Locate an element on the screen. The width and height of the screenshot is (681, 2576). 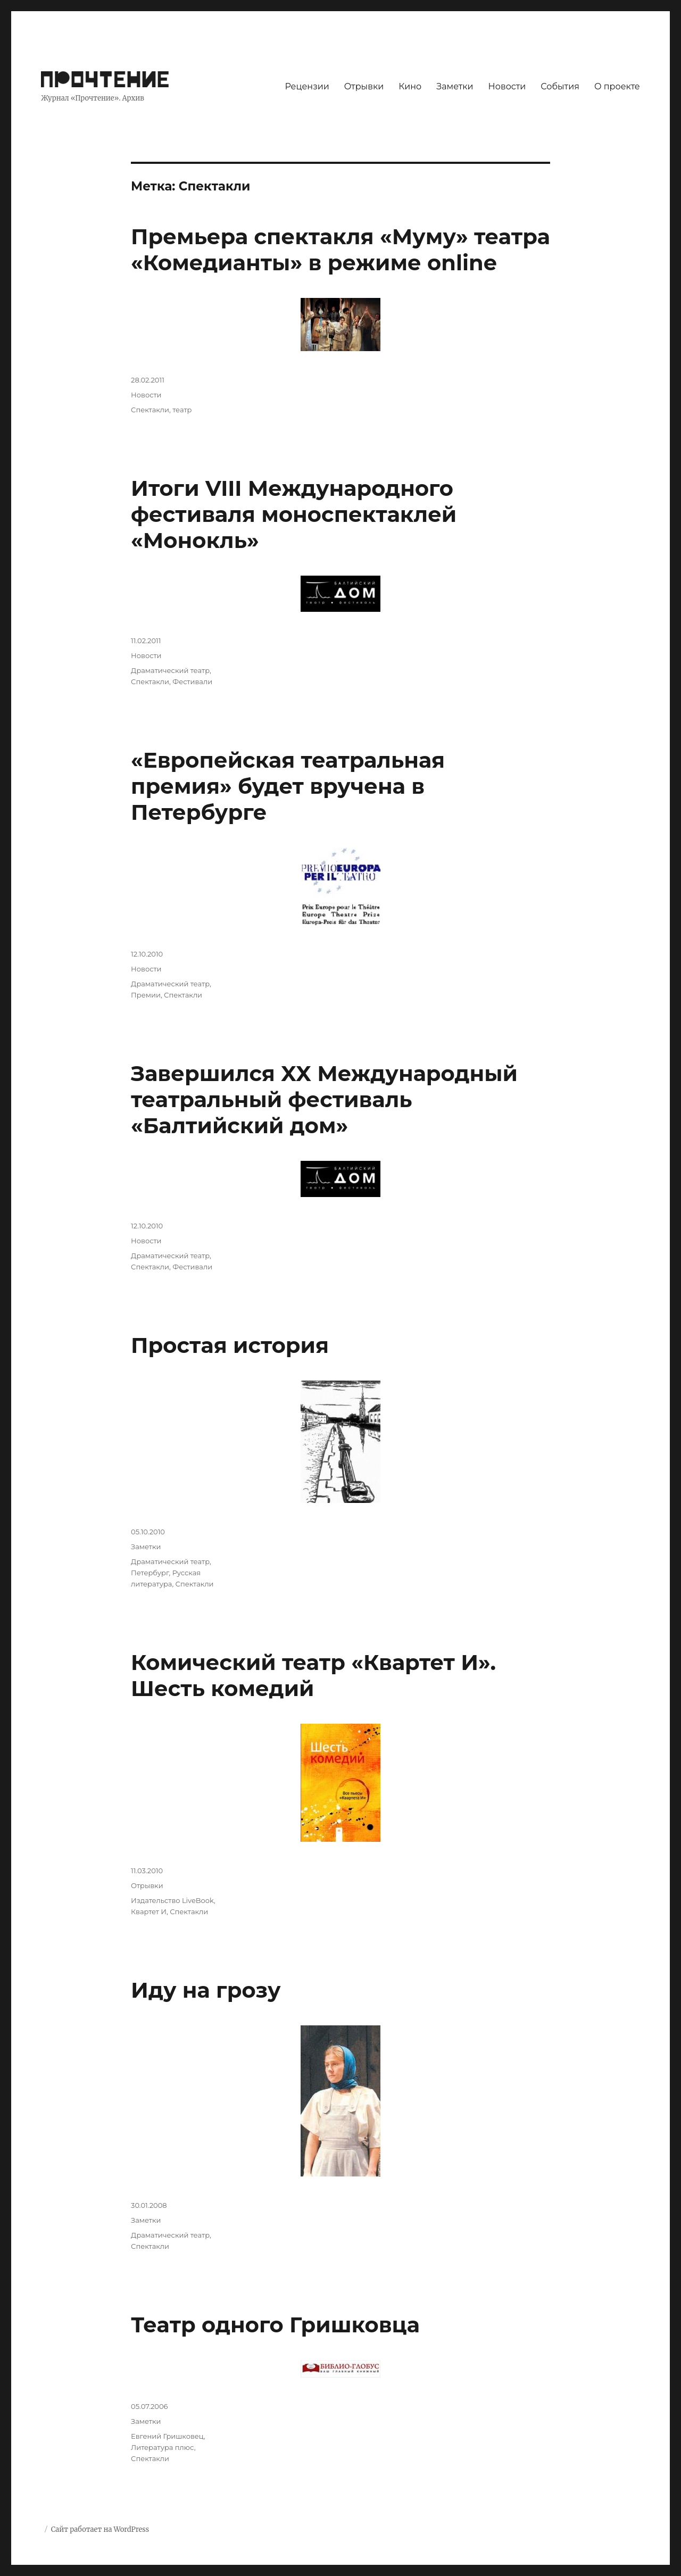
Отрывки is located at coordinates (364, 86).